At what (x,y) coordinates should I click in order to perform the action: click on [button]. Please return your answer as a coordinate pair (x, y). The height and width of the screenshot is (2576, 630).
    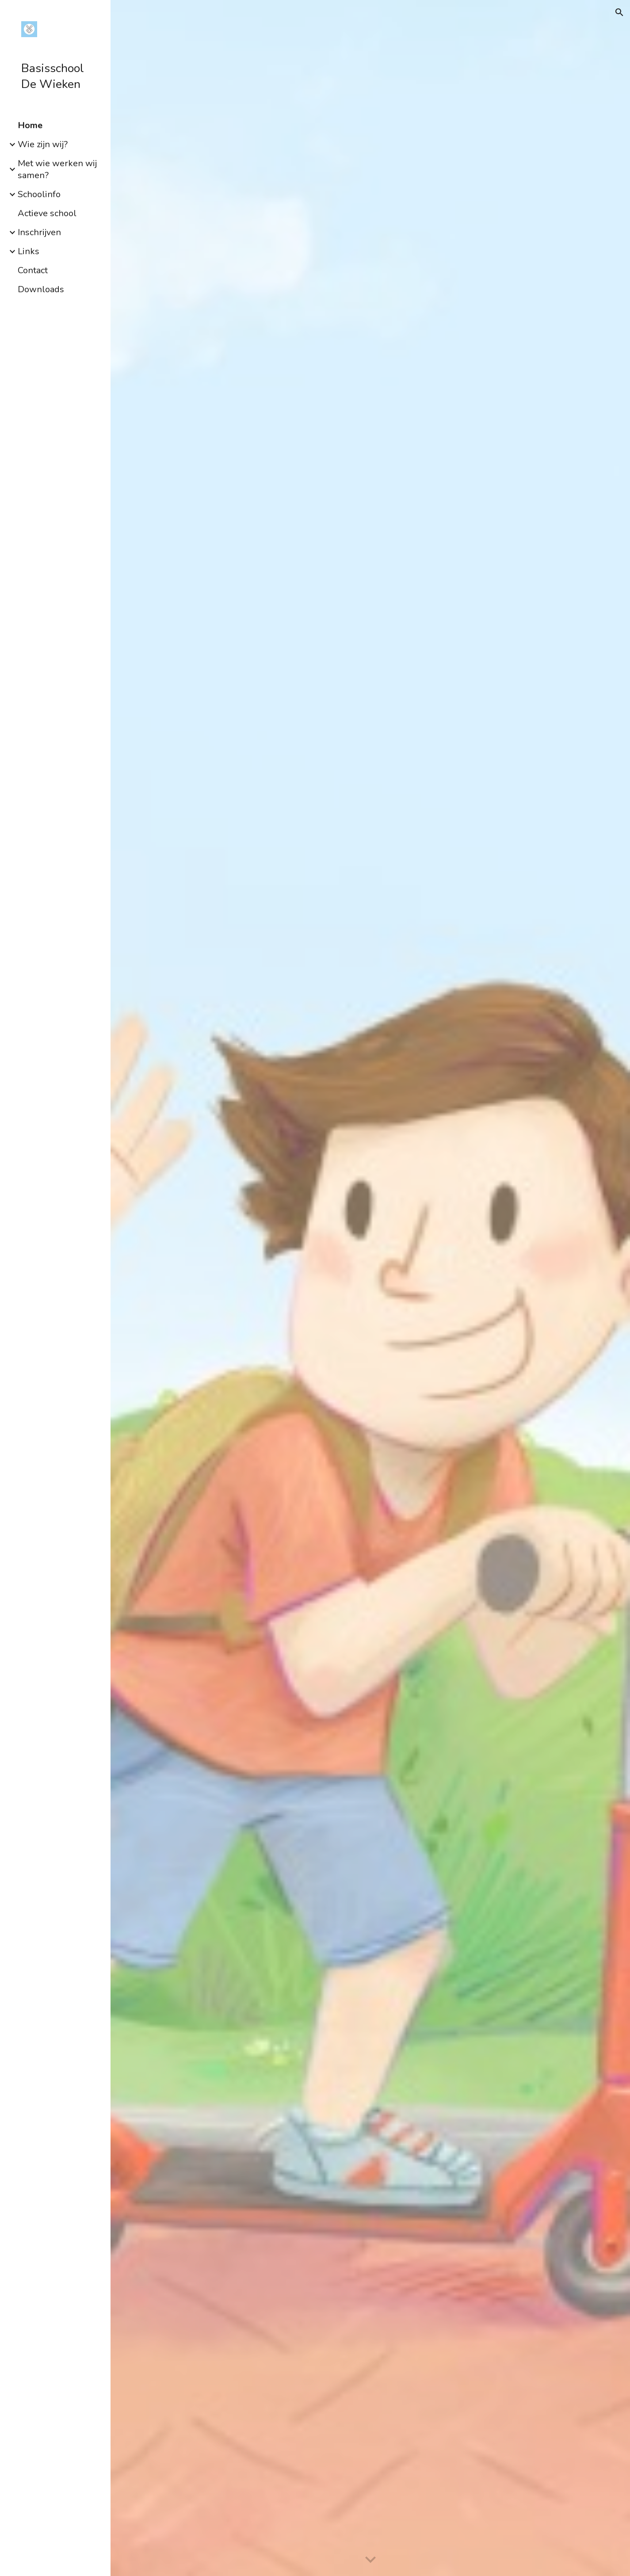
    Looking at the image, I should click on (619, 12).